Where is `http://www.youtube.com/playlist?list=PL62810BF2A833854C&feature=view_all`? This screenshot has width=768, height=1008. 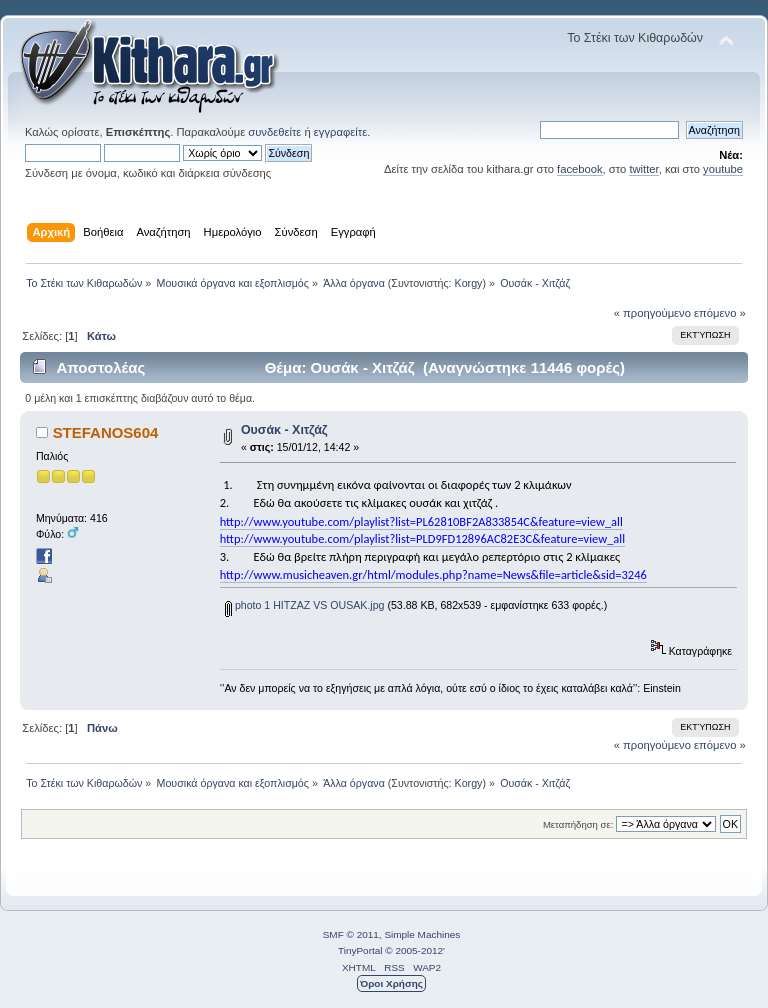 http://www.youtube.com/playlist?list=PL62810BF2A833854C&feature=view_all is located at coordinates (421, 521).